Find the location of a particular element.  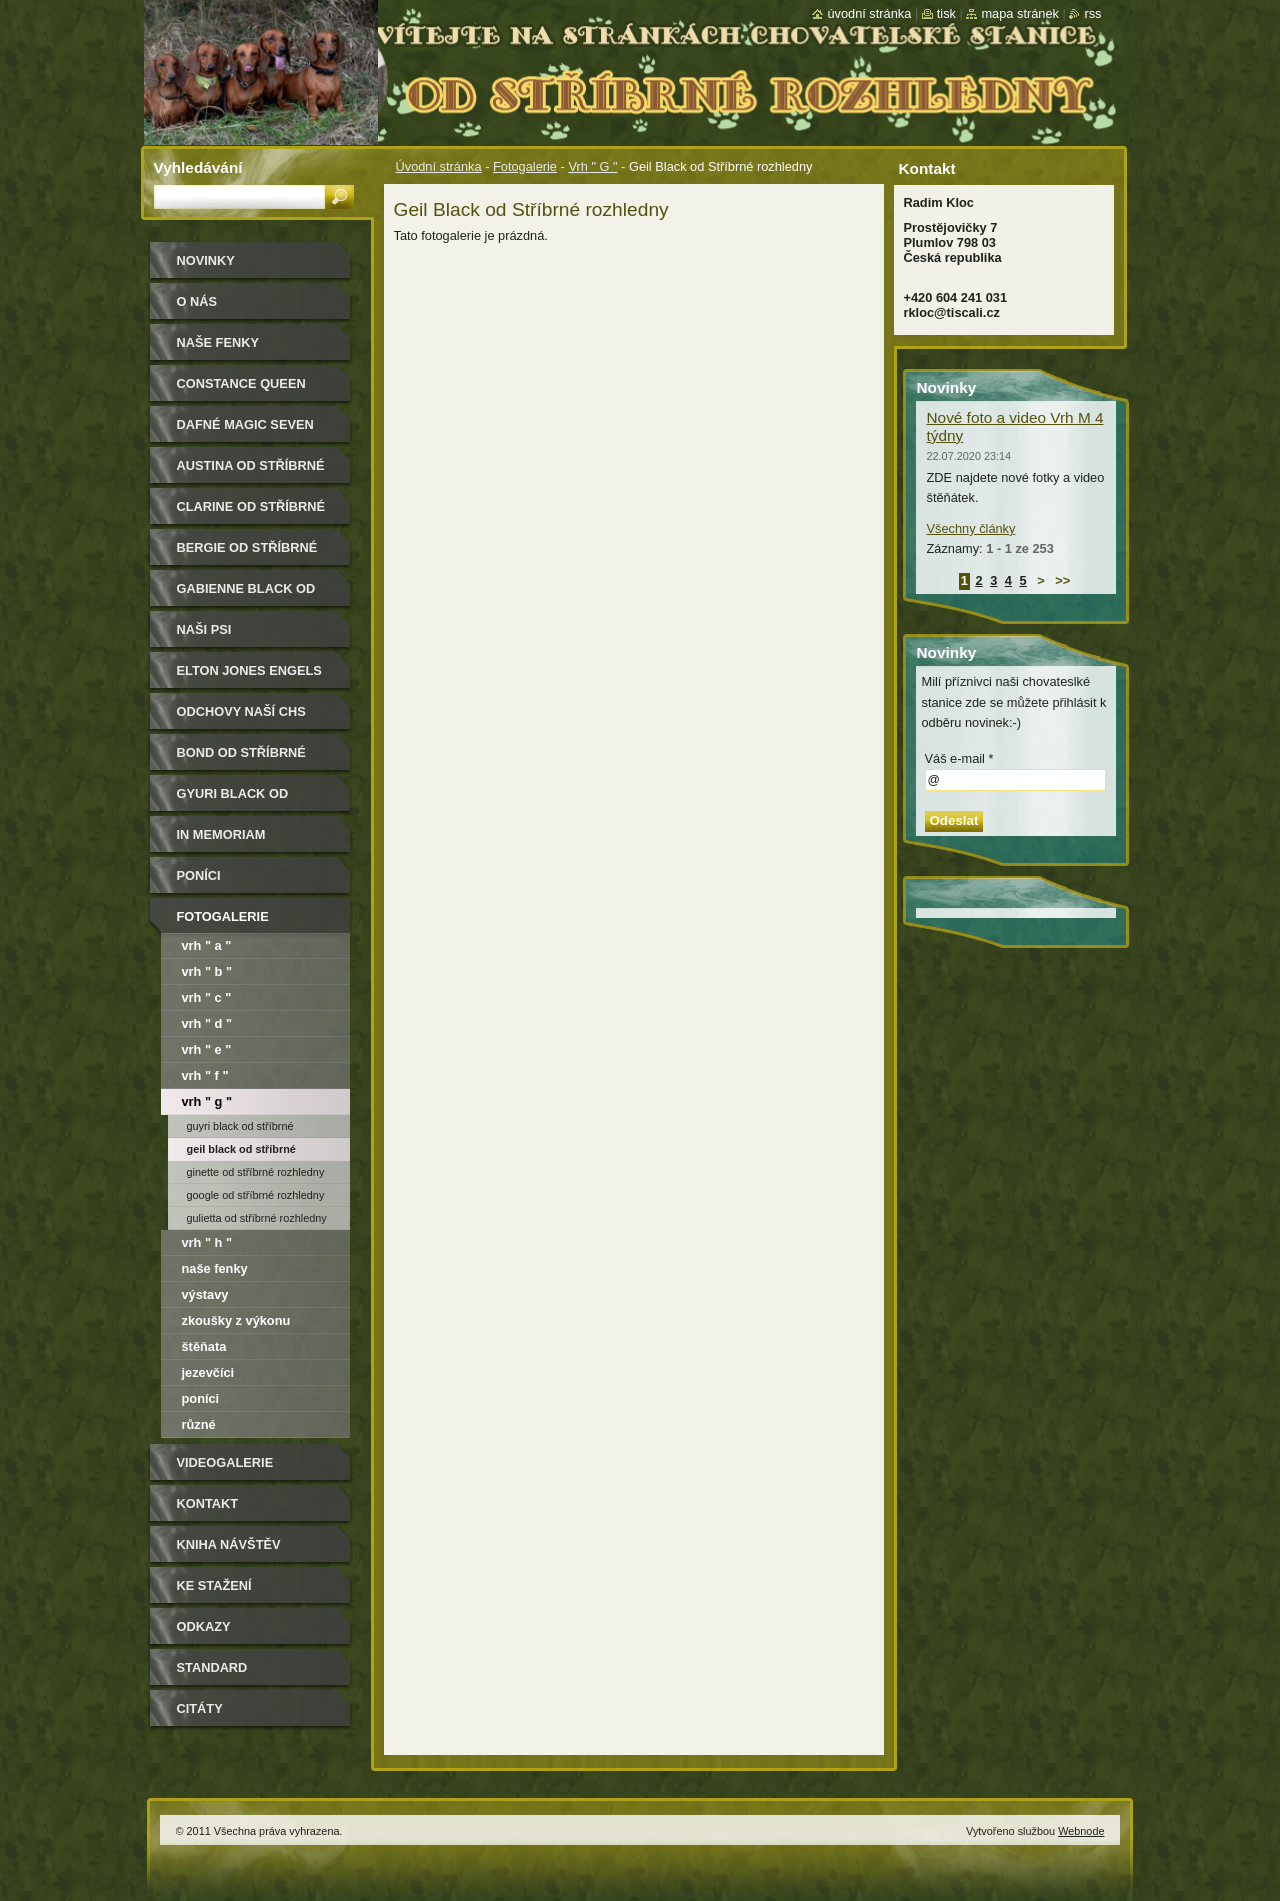

Elton Jones Engels is located at coordinates (249, 670).